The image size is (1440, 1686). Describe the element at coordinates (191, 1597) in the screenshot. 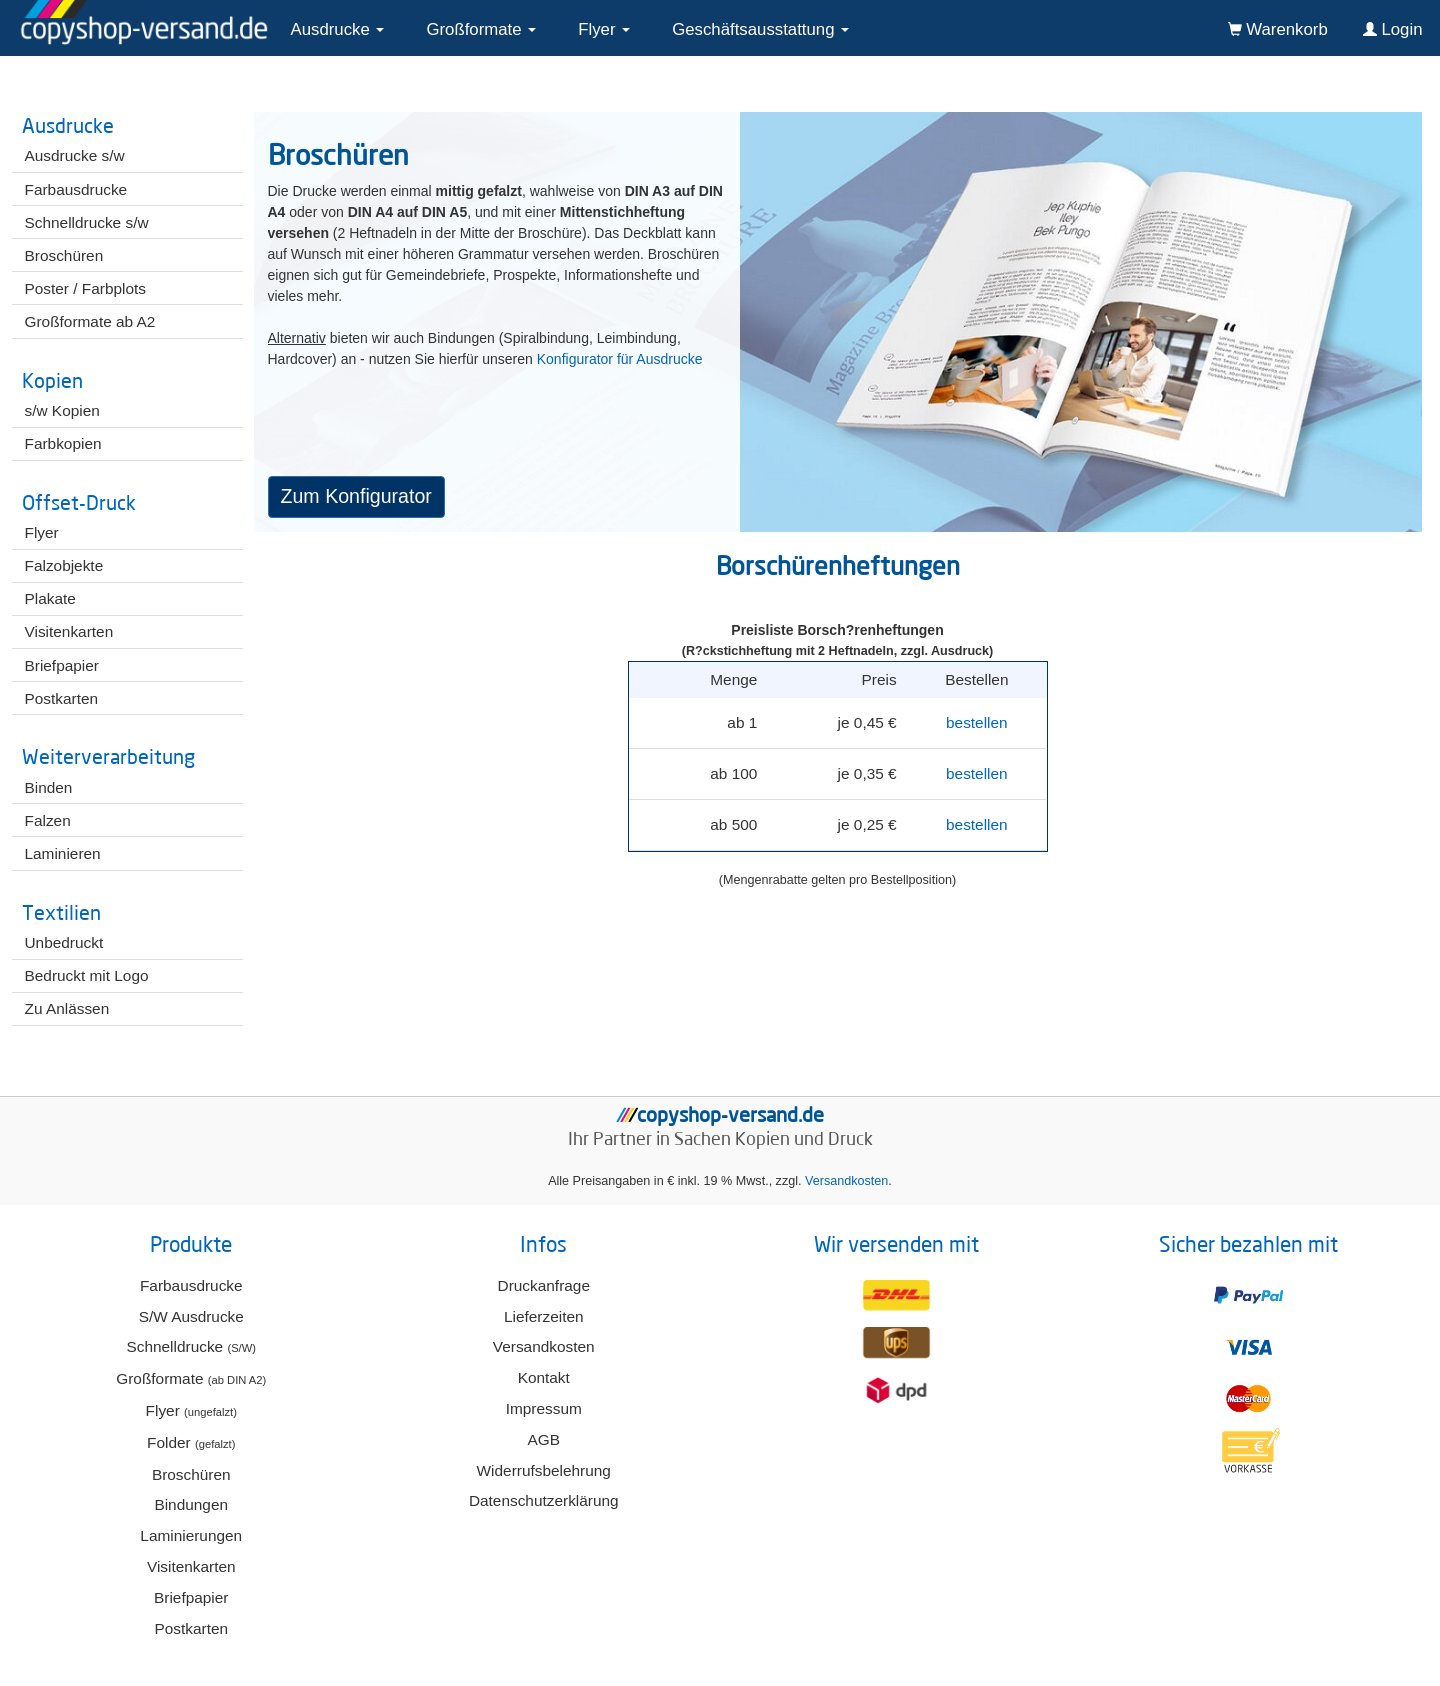

I see `Briefpapier` at that location.